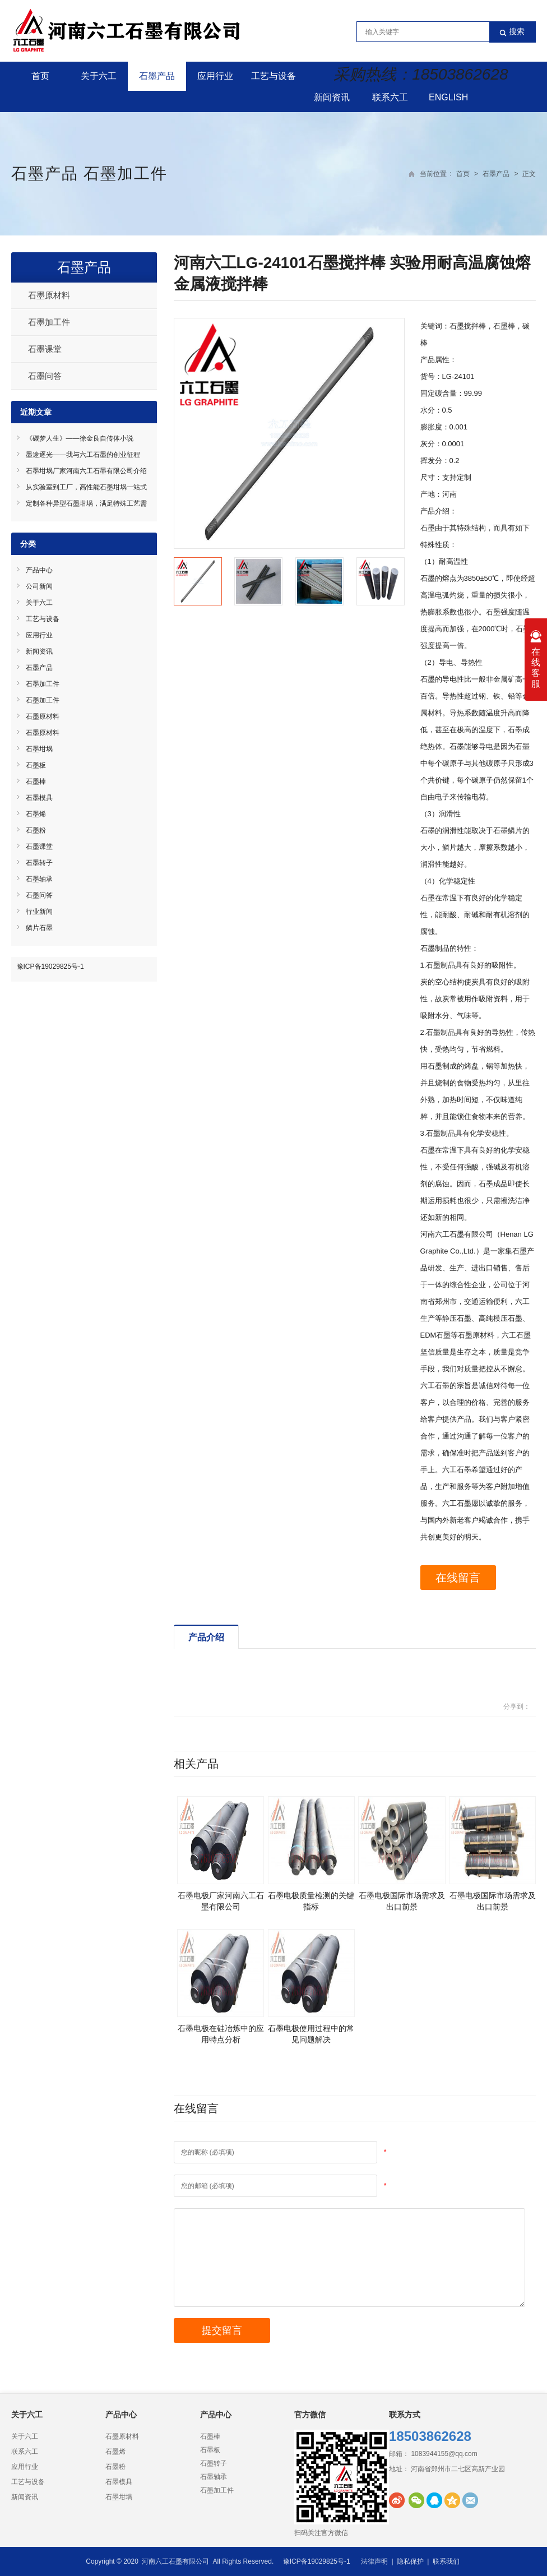  What do you see at coordinates (50, 966) in the screenshot?
I see `豫ICP备19029825号-1` at bounding box center [50, 966].